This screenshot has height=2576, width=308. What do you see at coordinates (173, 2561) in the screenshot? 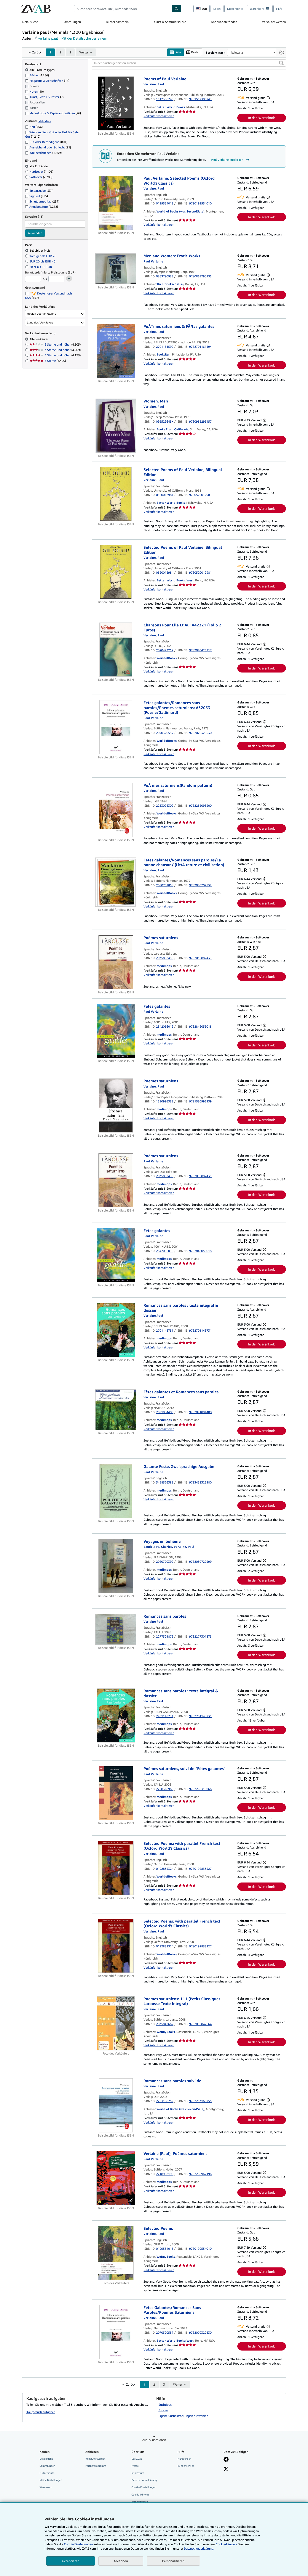
I see `Personalisieren [link]` at bounding box center [173, 2561].